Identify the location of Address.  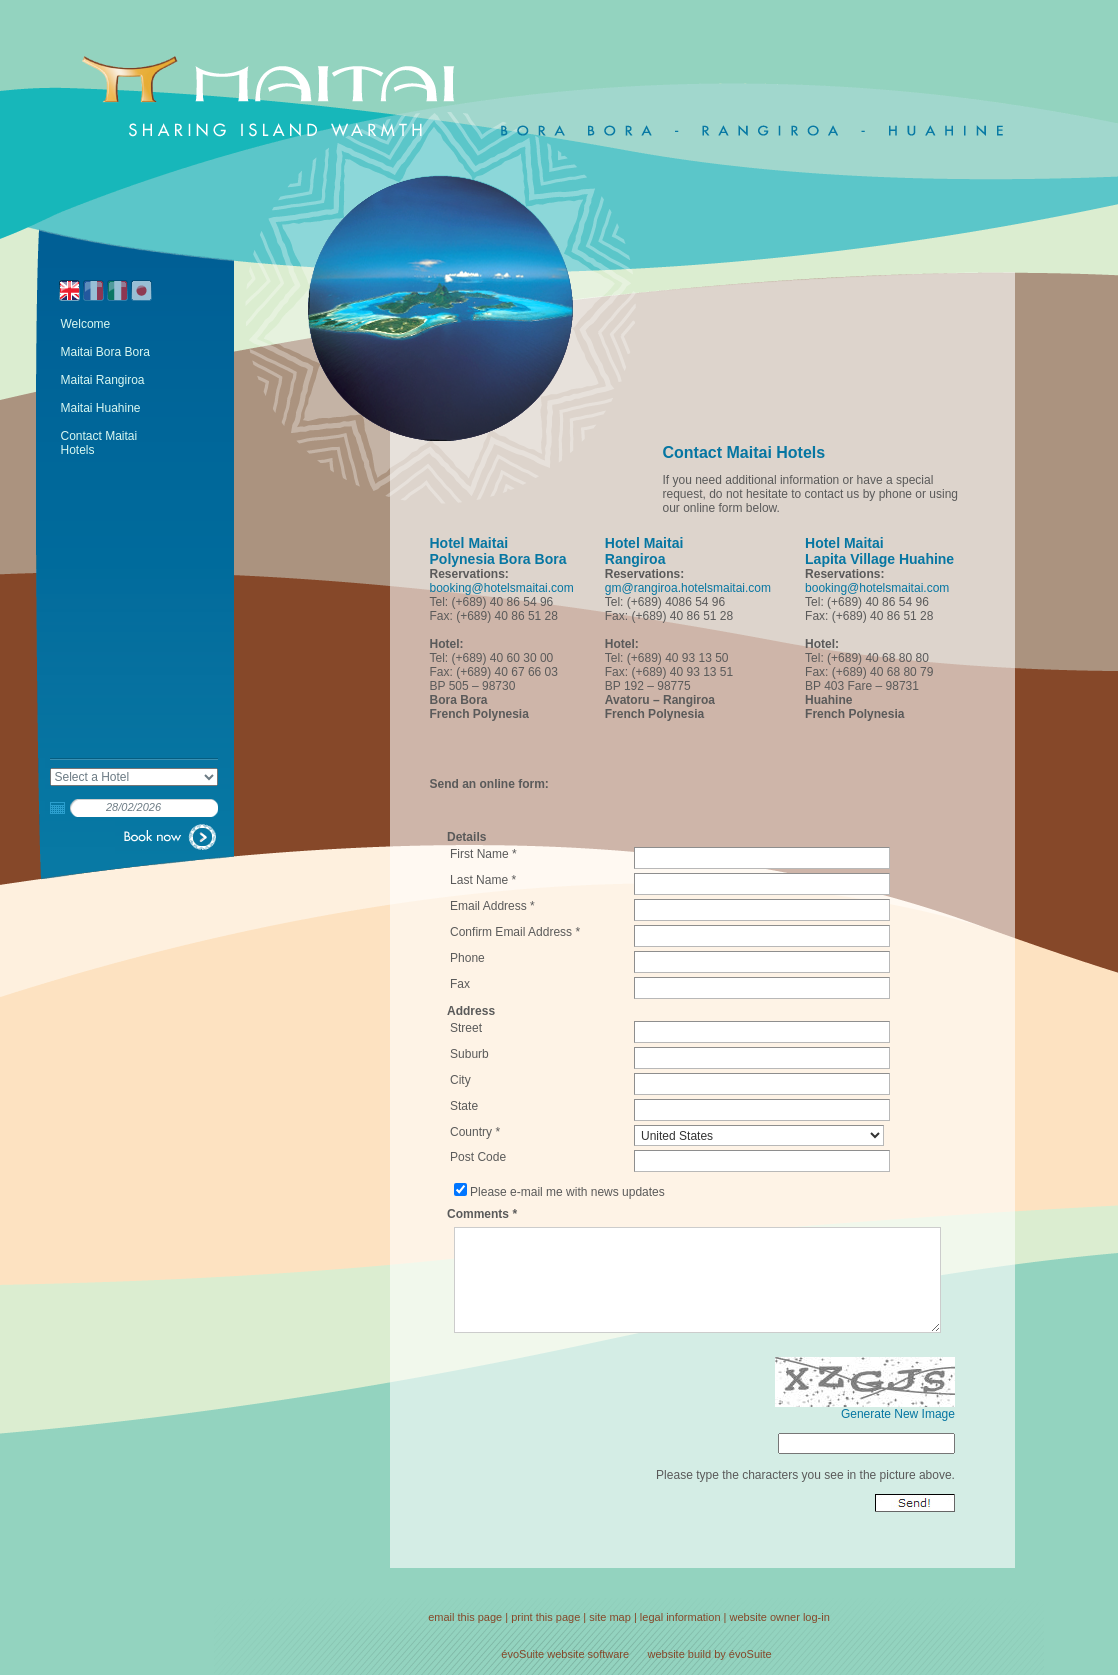
(471, 1011).